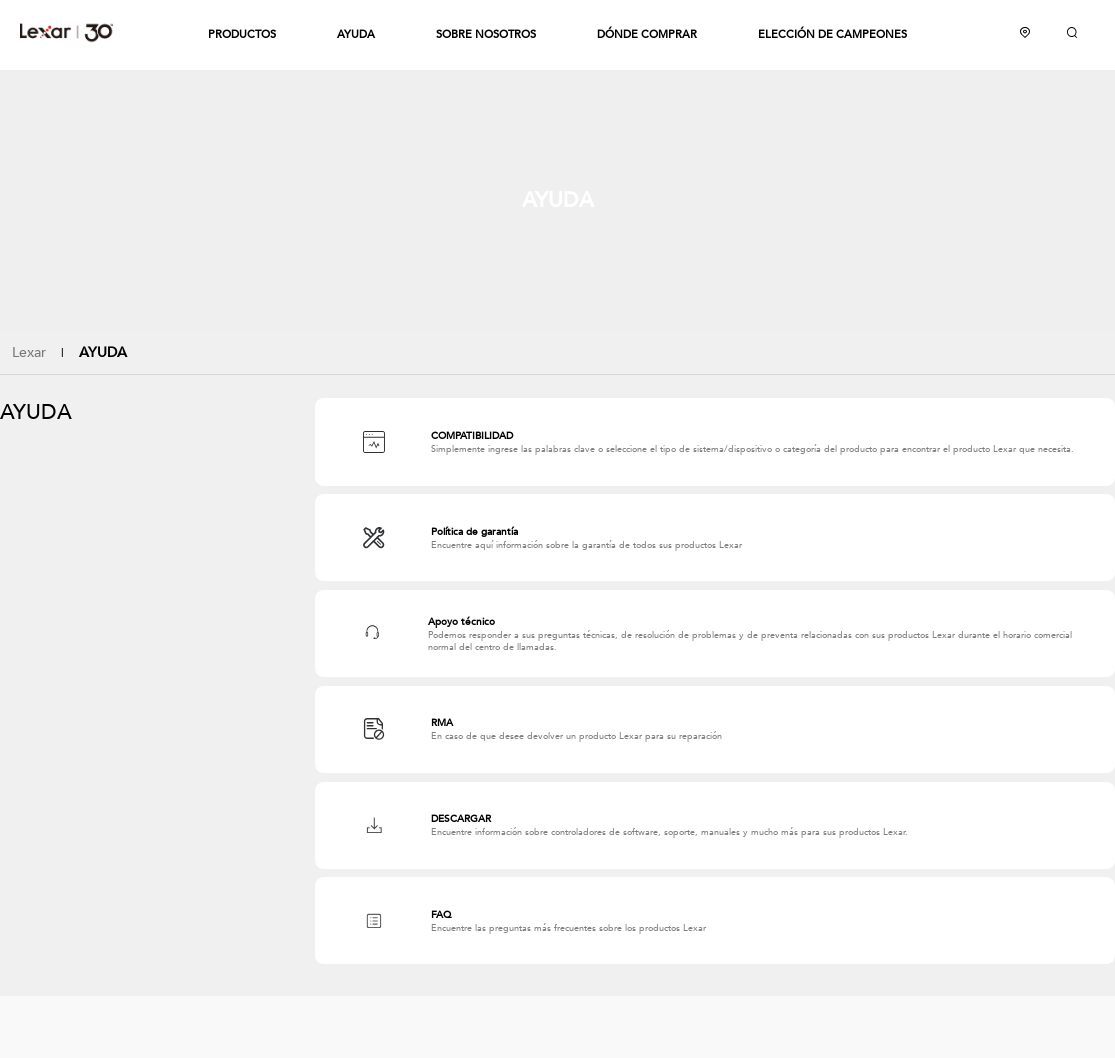 The image size is (1115, 1058). I want to click on PRODUCTOS, so click(242, 34).